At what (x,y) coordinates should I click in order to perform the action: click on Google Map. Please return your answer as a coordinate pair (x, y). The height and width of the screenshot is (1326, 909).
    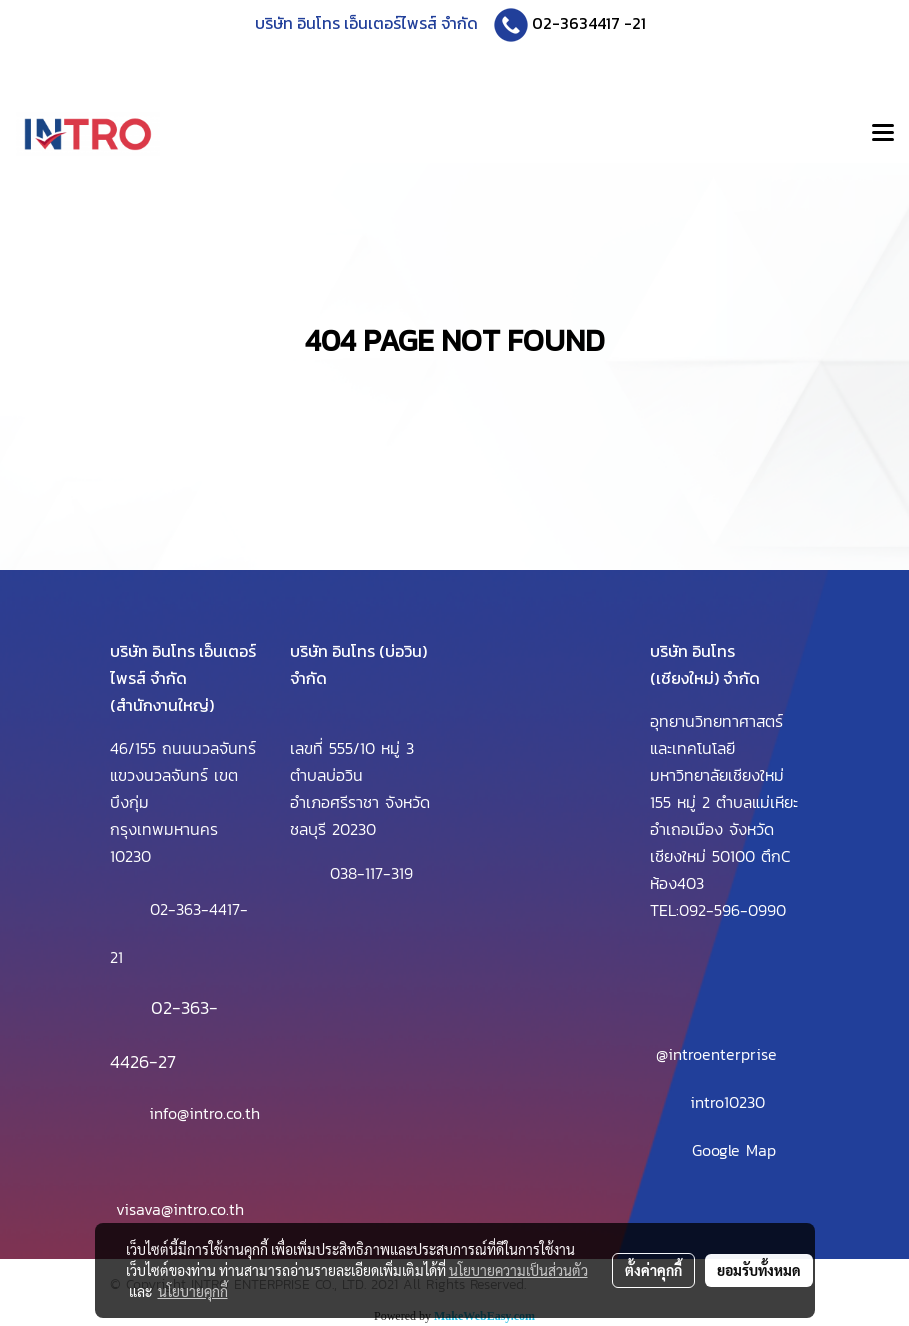
    Looking at the image, I should click on (734, 1150).